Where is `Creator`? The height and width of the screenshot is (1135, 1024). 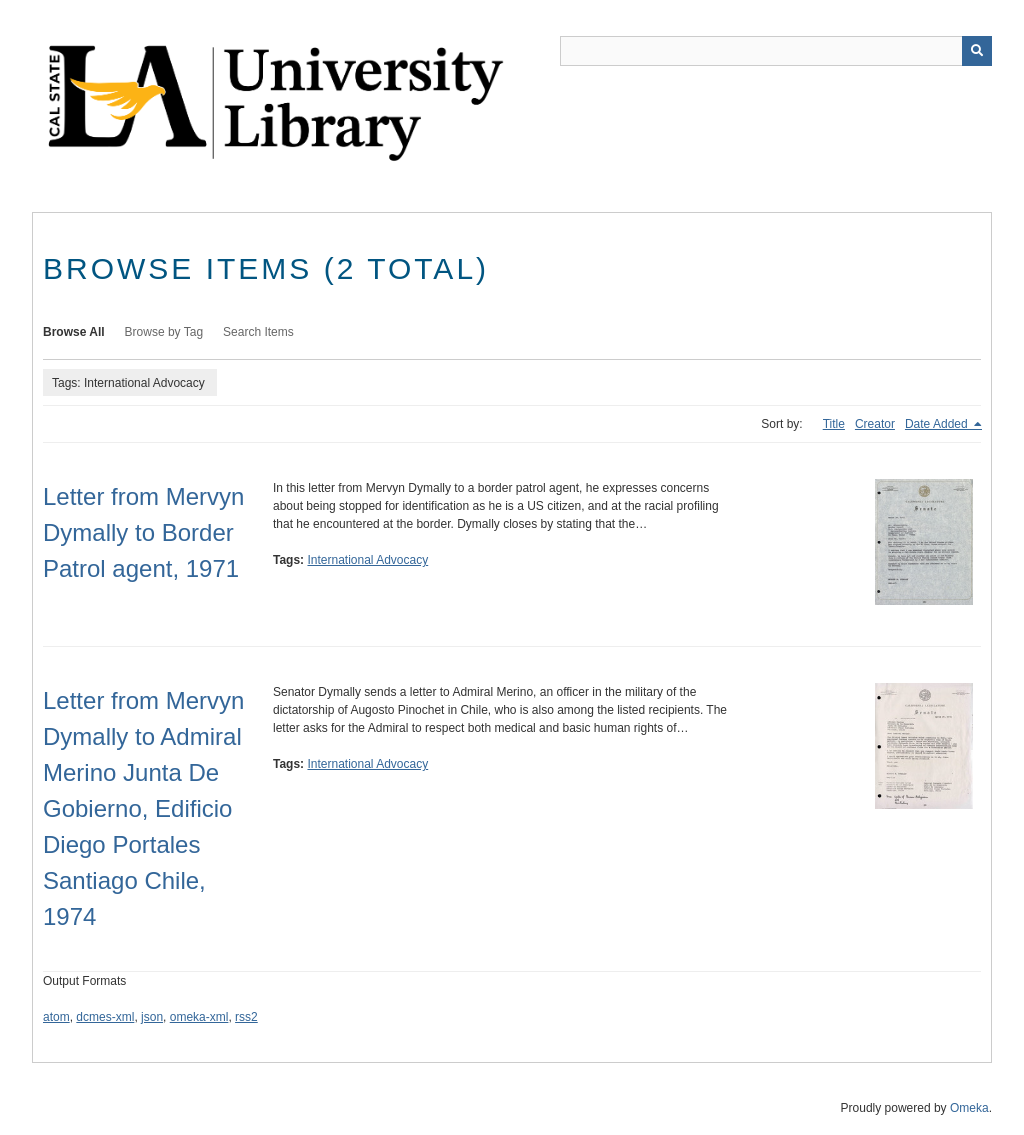
Creator is located at coordinates (875, 424).